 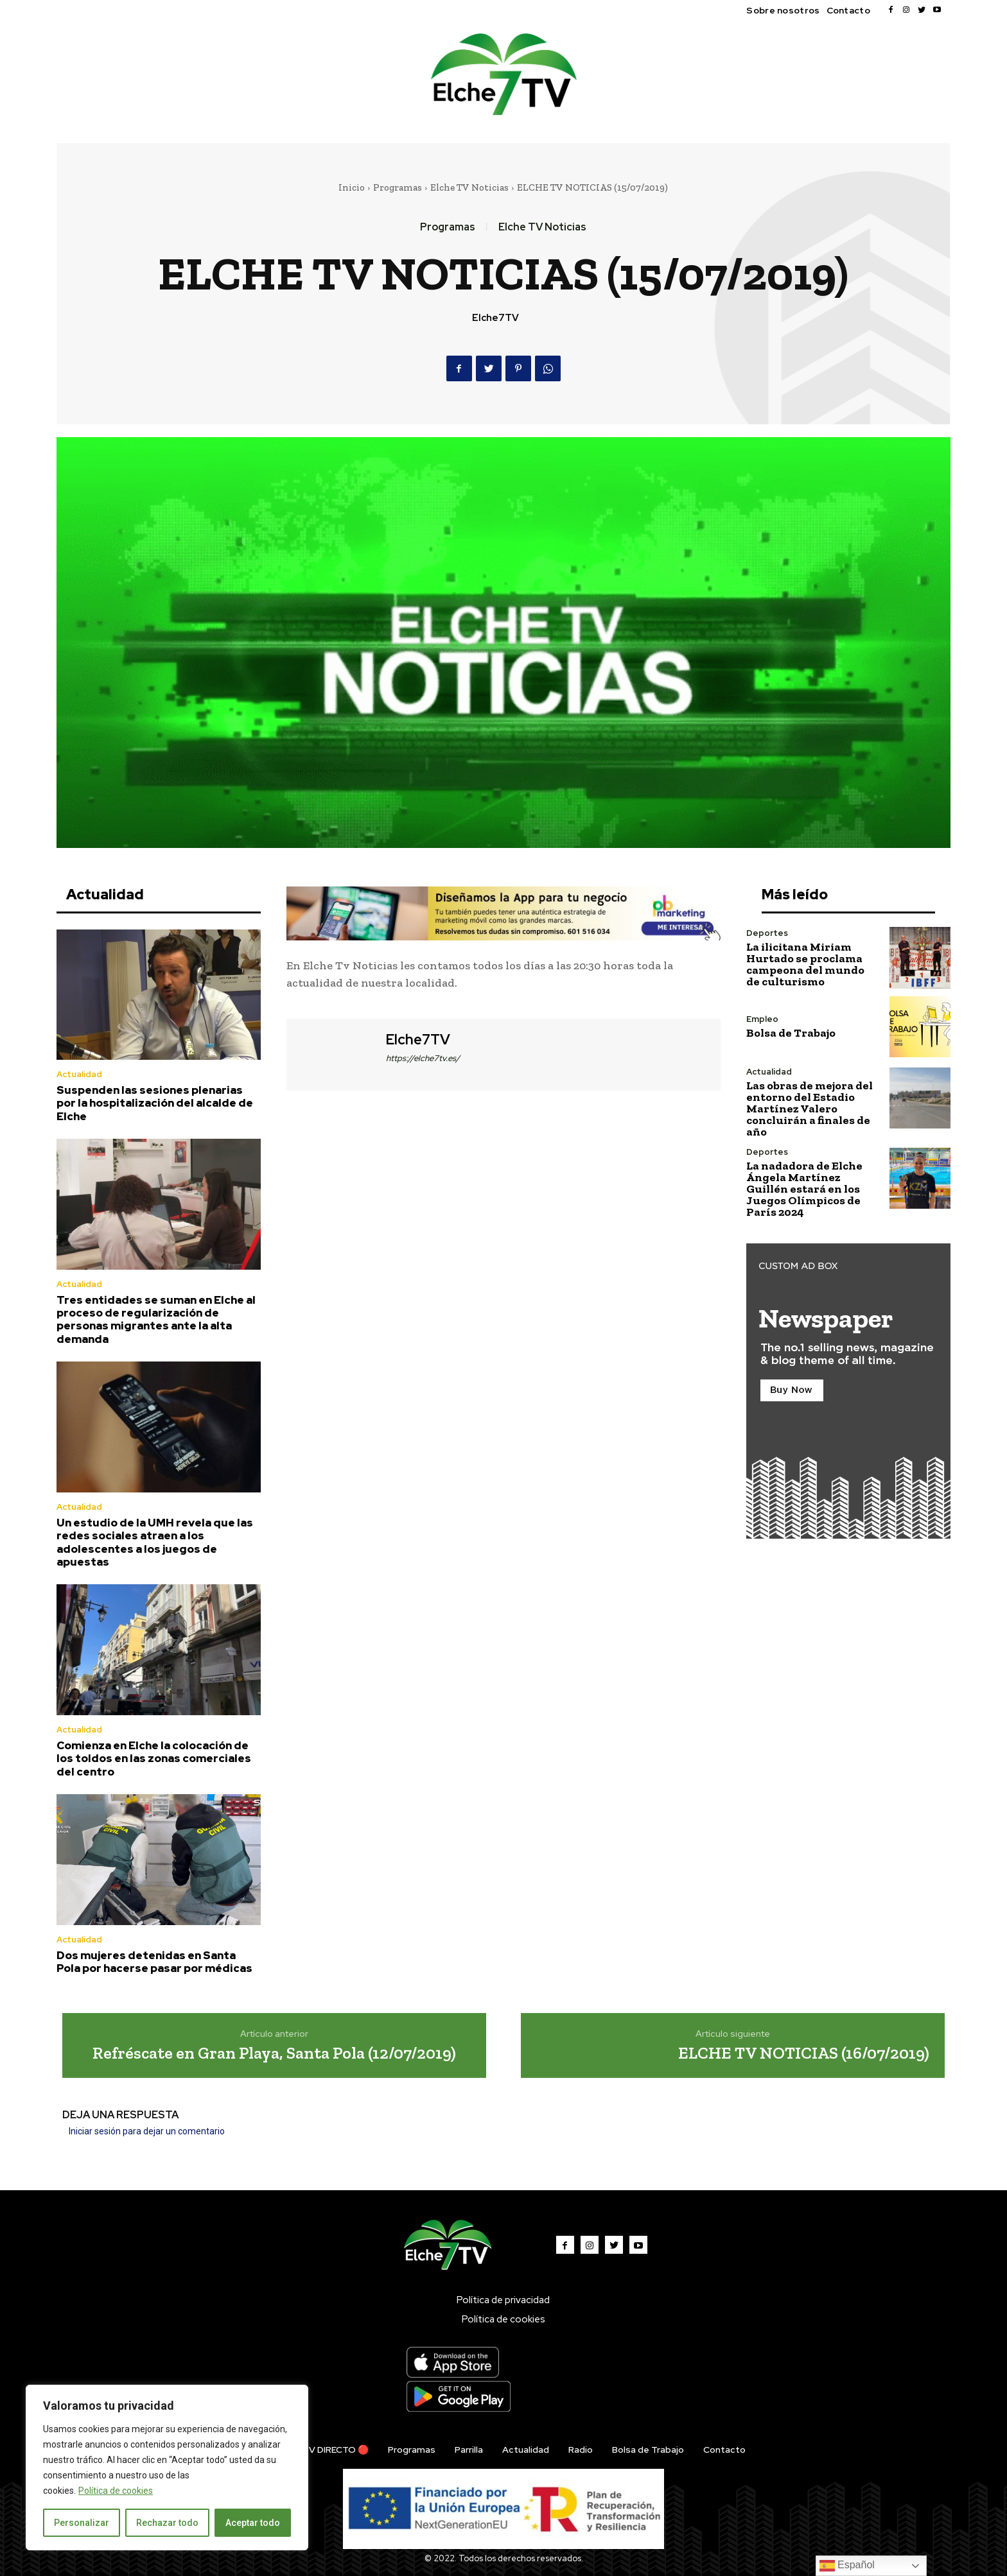 What do you see at coordinates (167, 2467) in the screenshot?
I see `[region]` at bounding box center [167, 2467].